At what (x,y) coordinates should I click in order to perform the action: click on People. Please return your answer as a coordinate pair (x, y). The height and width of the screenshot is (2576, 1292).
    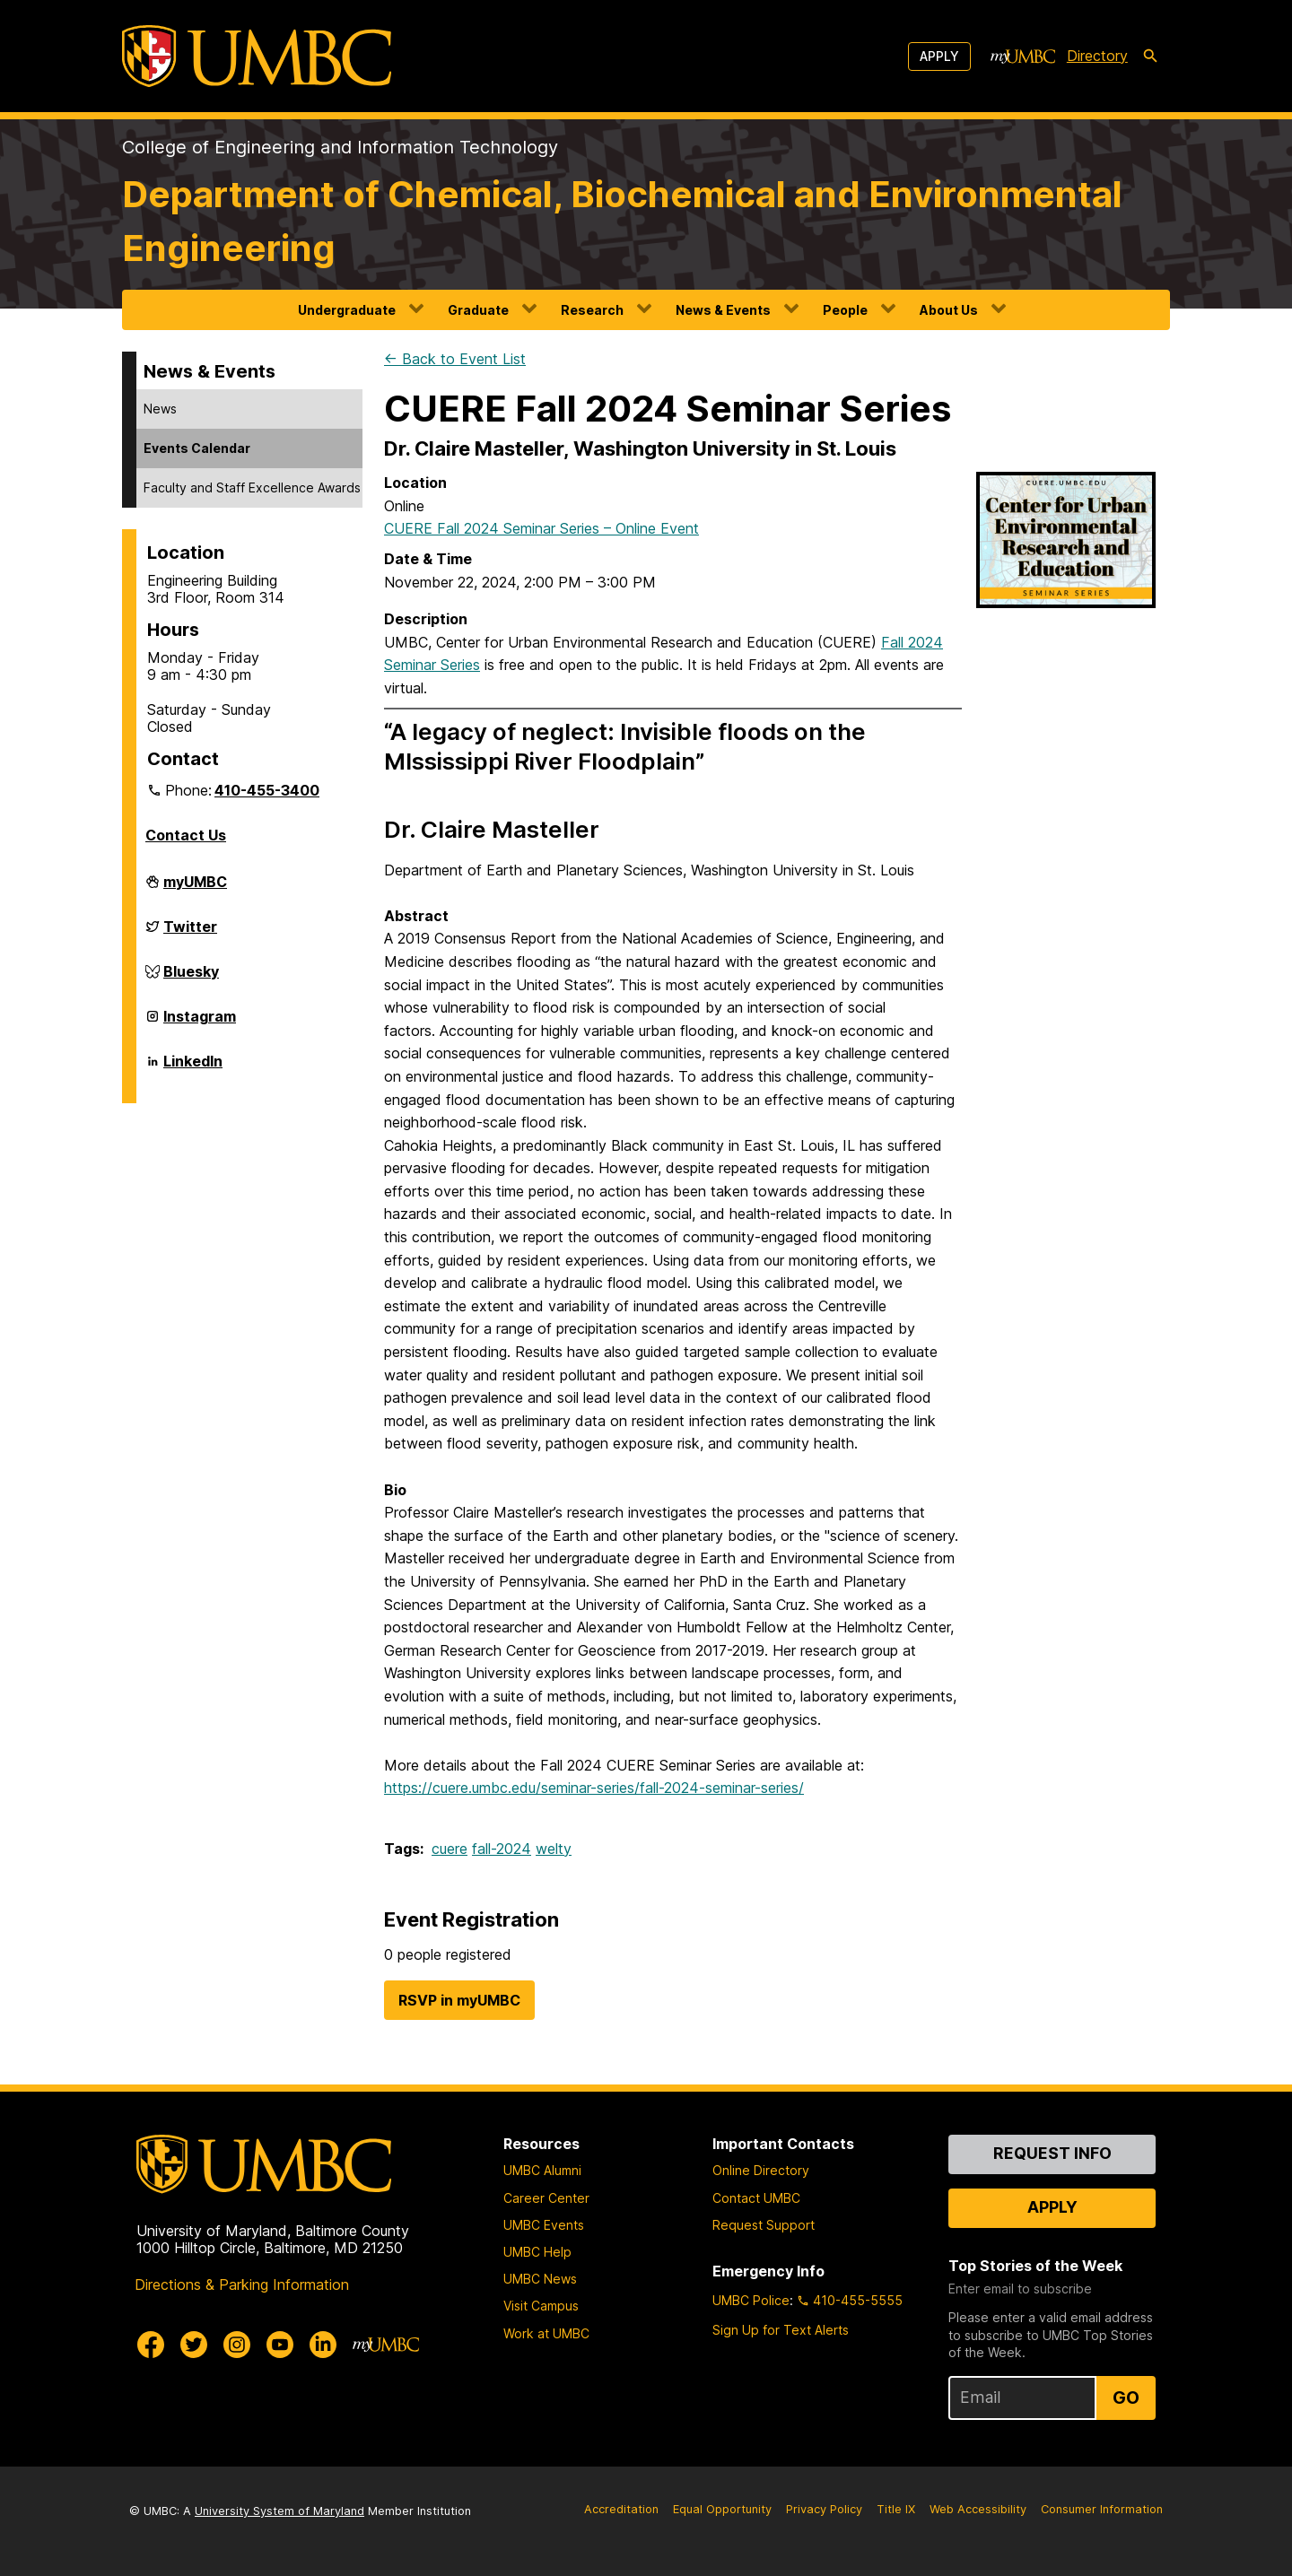
    Looking at the image, I should click on (845, 310).